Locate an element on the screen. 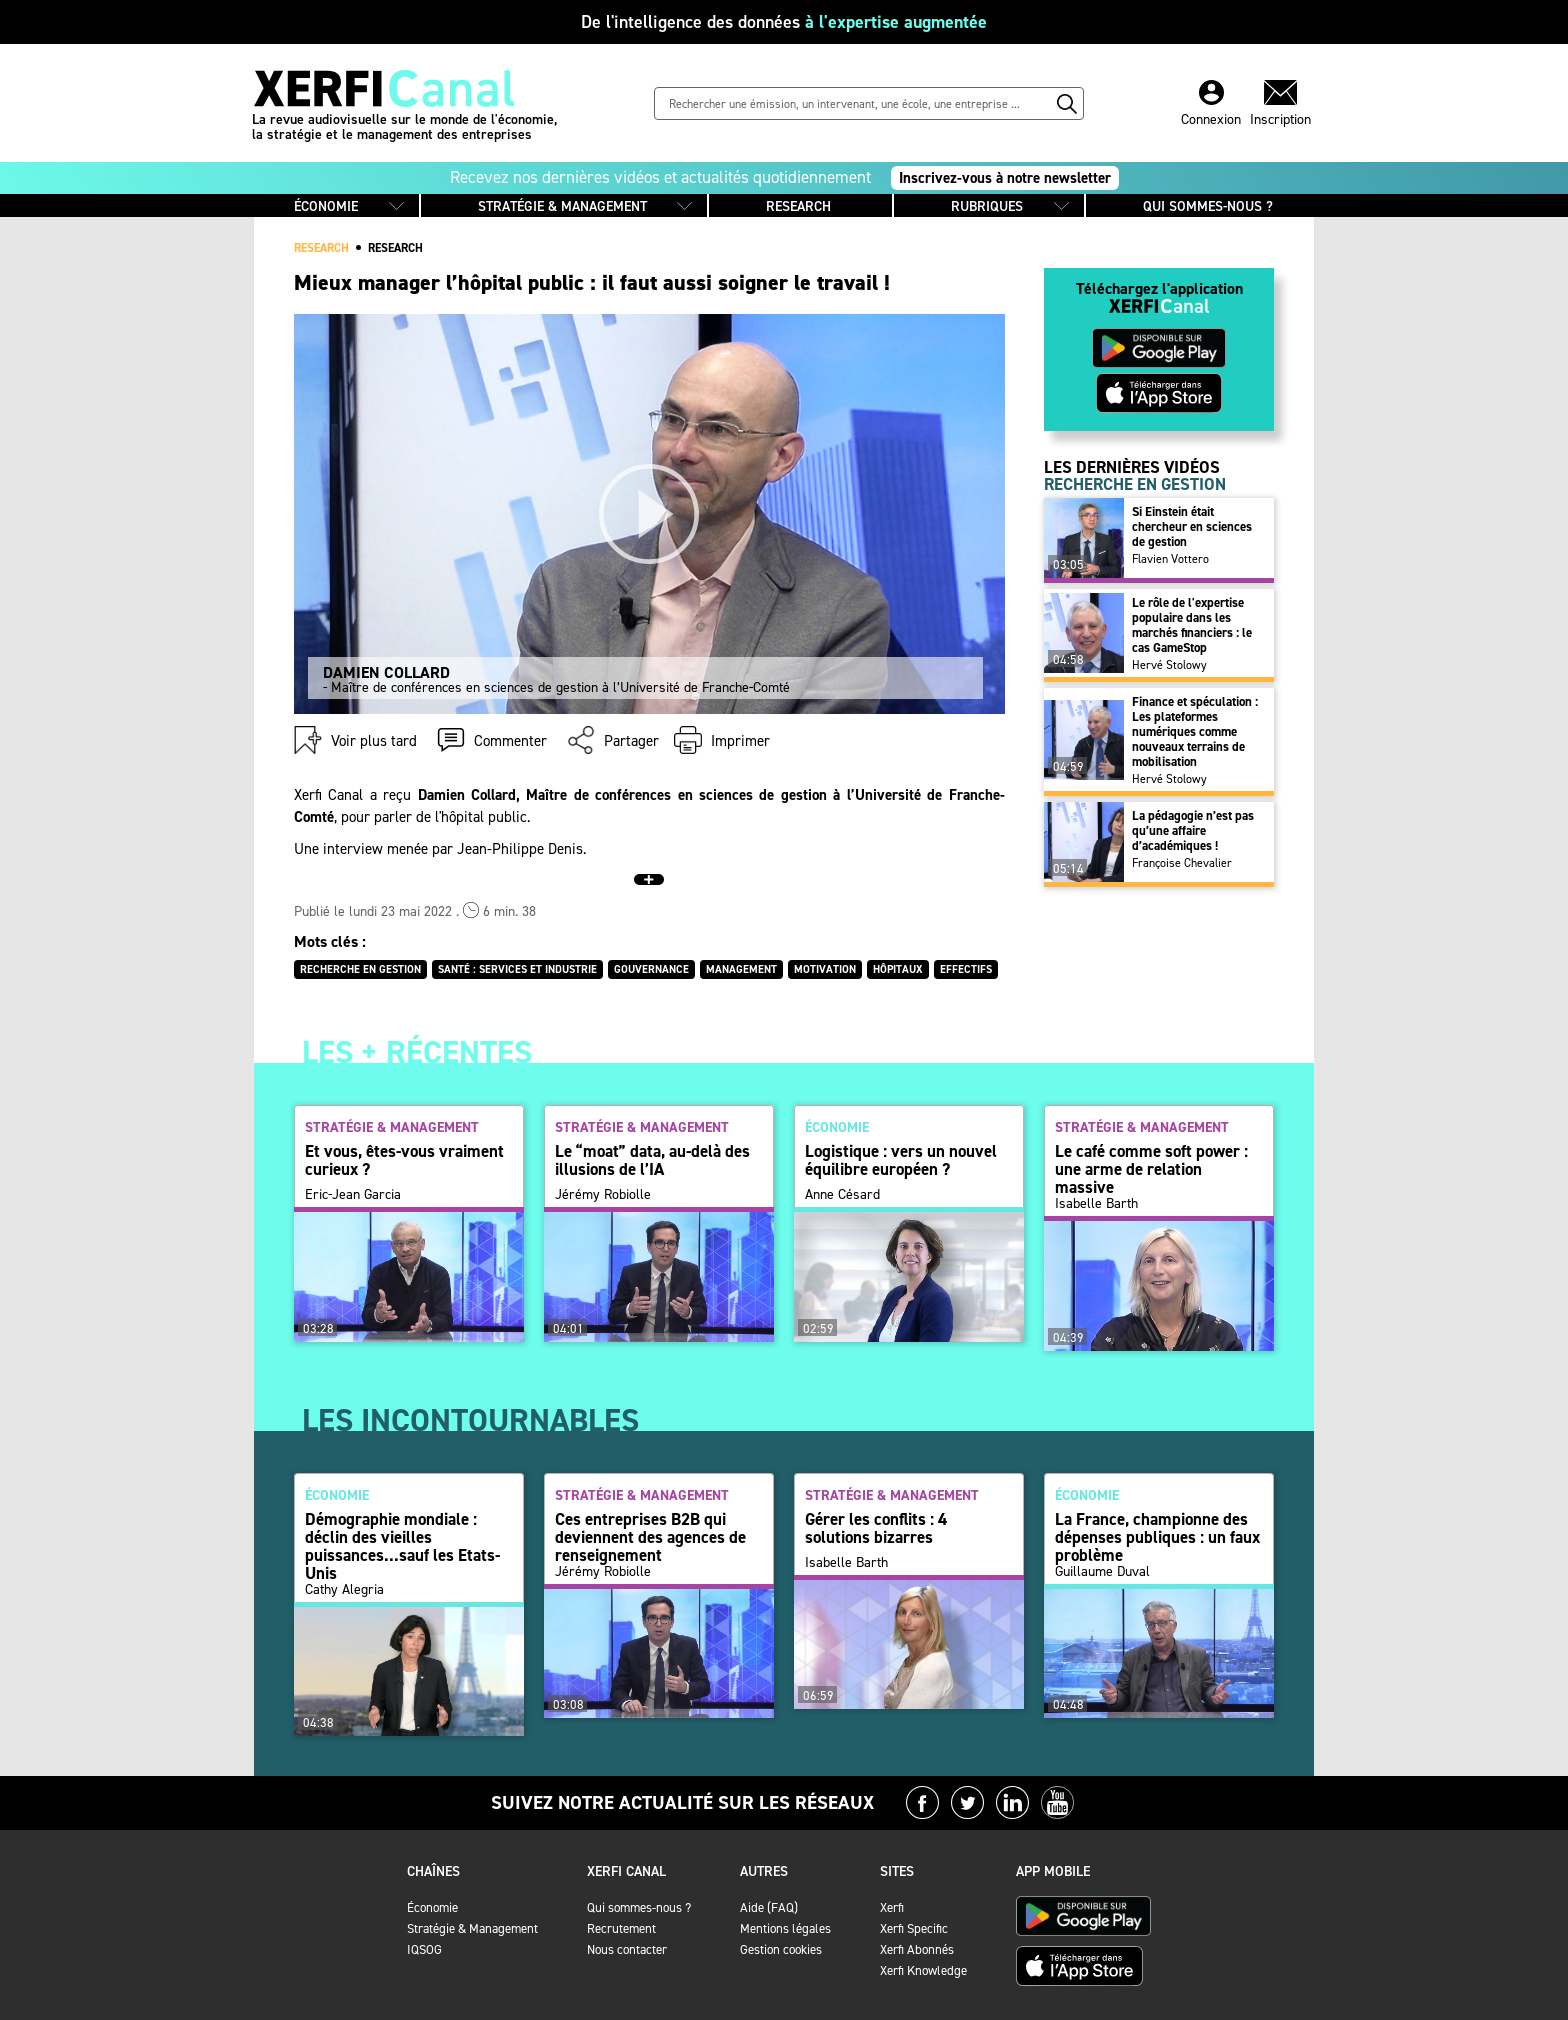 The height and width of the screenshot is (2020, 1568). Et vous, êtes-vous vraiment curieux ? is located at coordinates (404, 1160).